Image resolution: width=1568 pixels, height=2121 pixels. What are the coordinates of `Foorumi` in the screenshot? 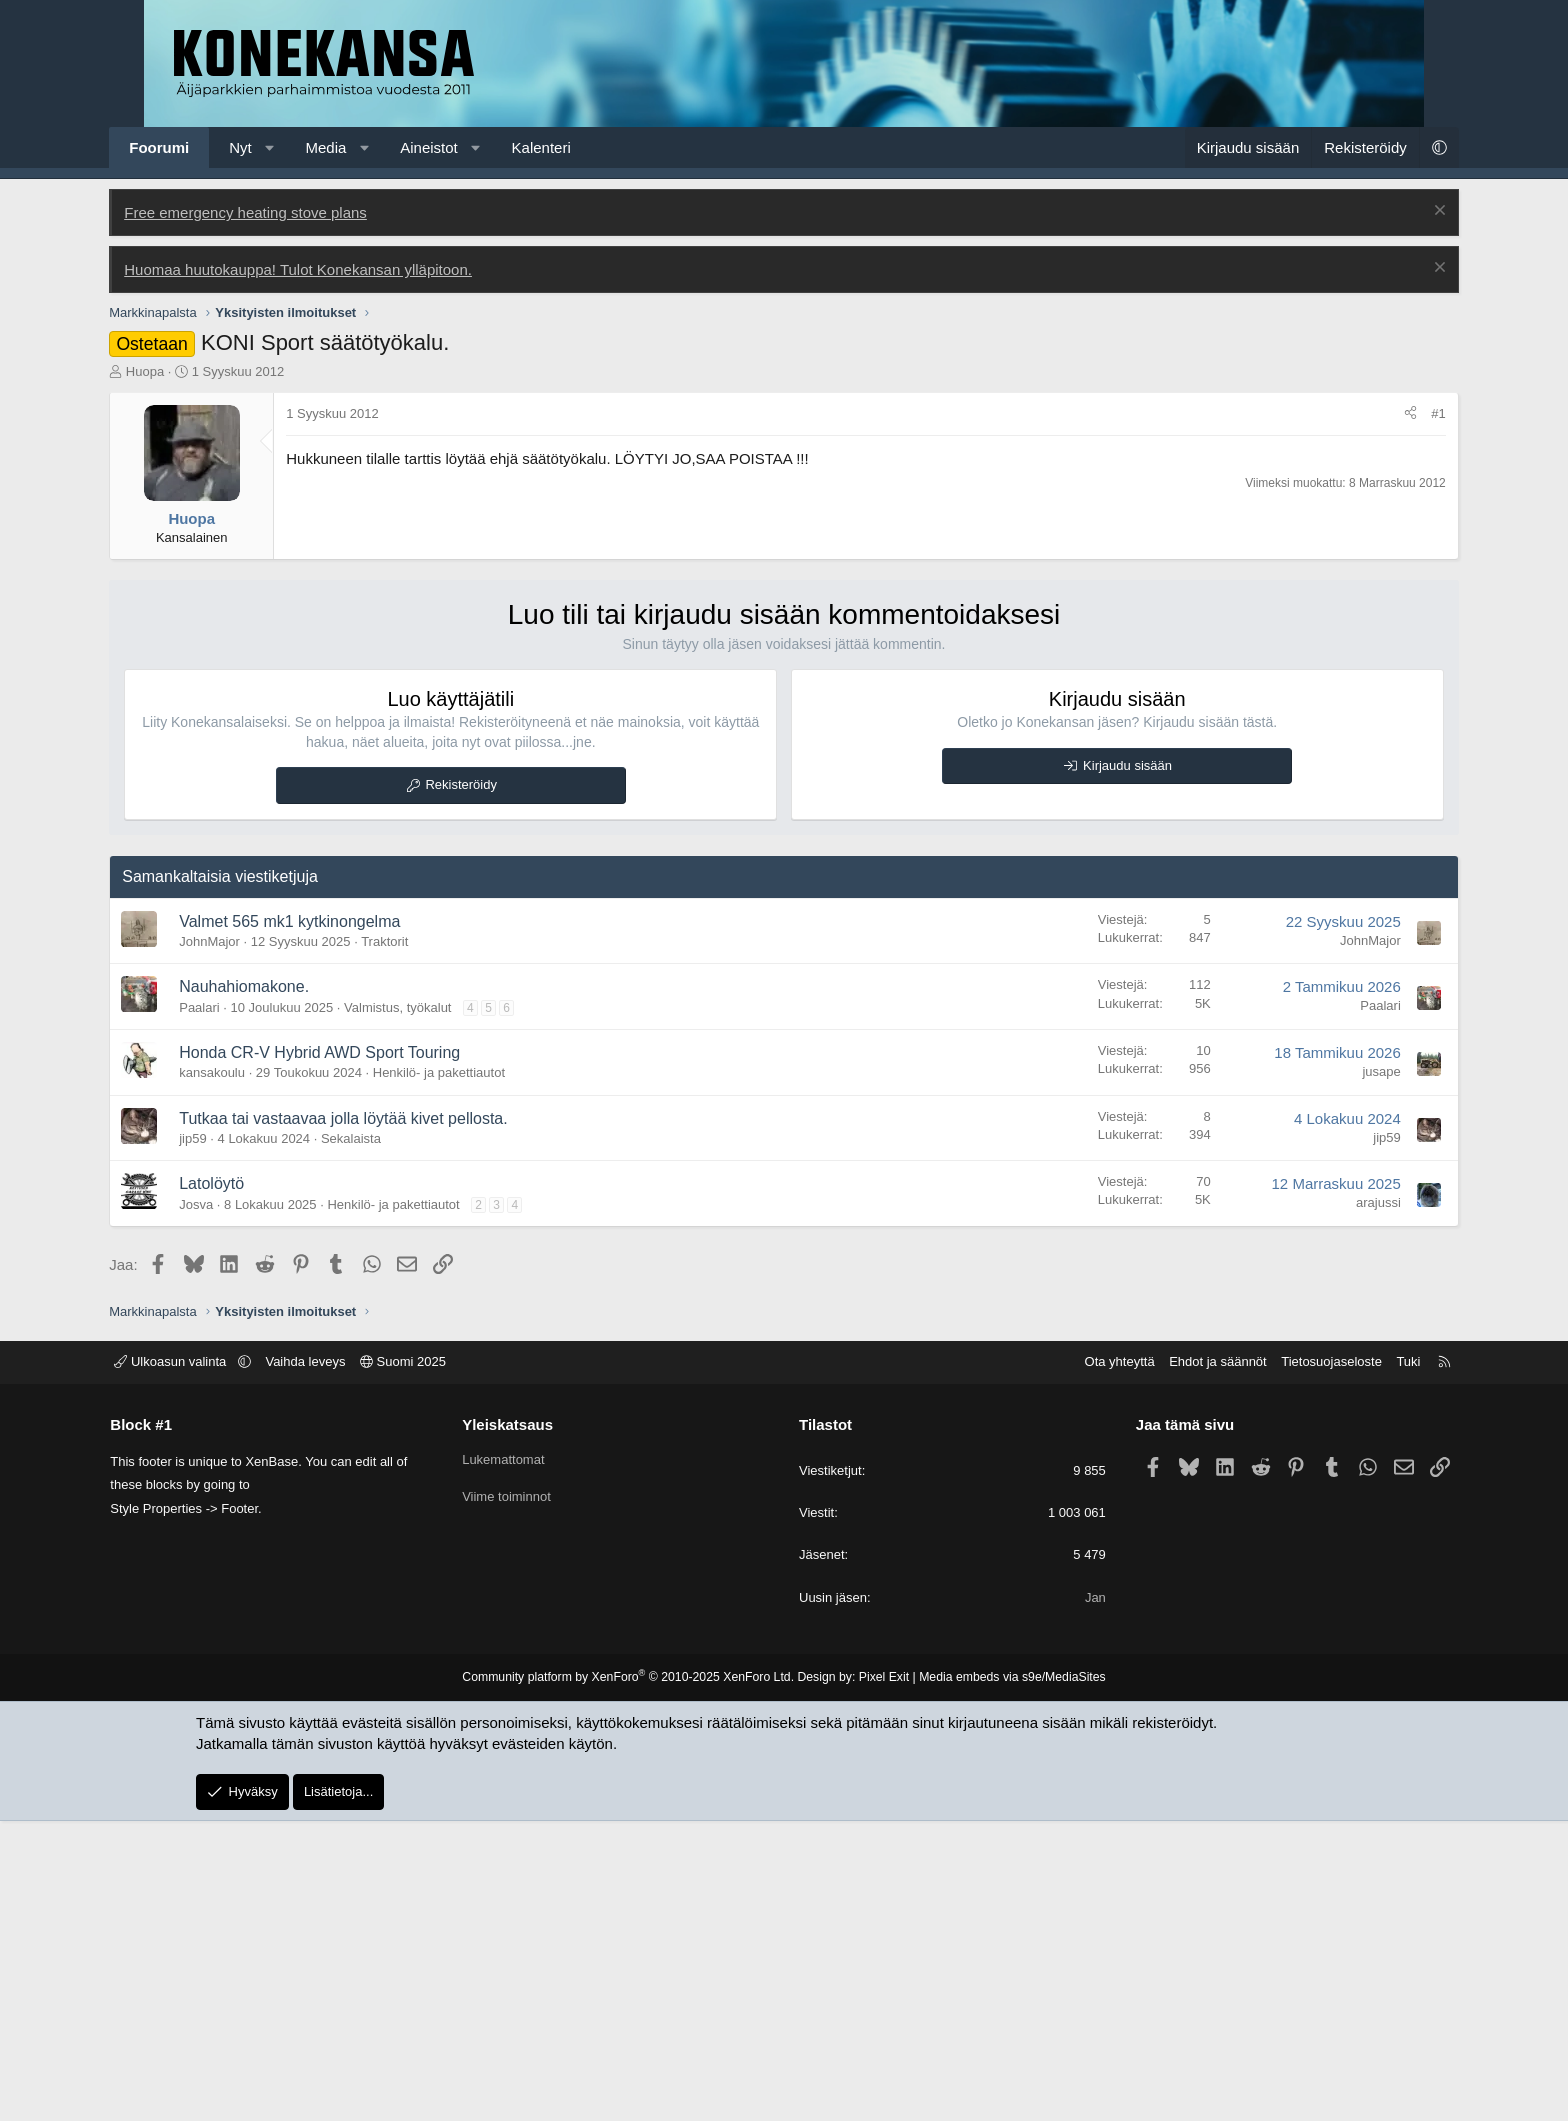 It's located at (194, 147).